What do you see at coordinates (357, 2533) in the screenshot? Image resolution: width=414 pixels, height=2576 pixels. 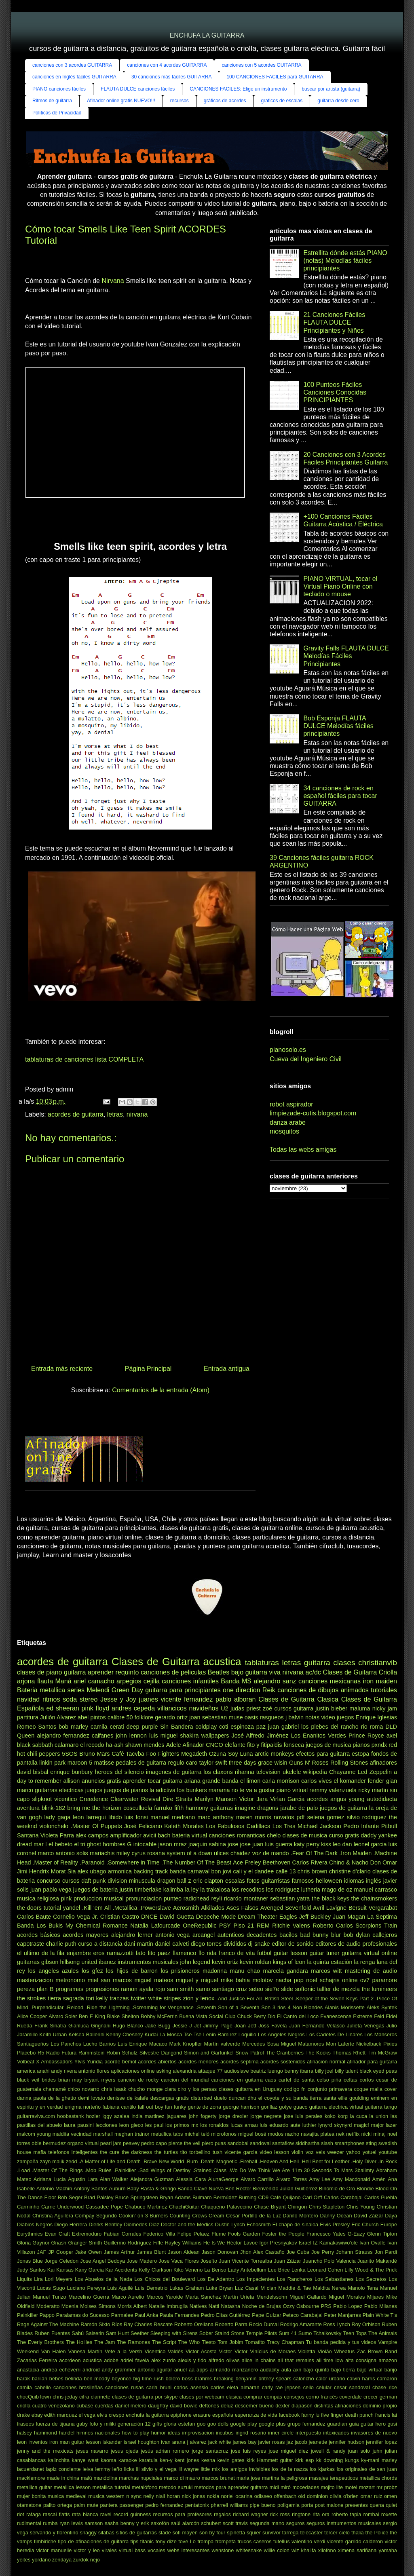 I see `thalia` at bounding box center [357, 2533].